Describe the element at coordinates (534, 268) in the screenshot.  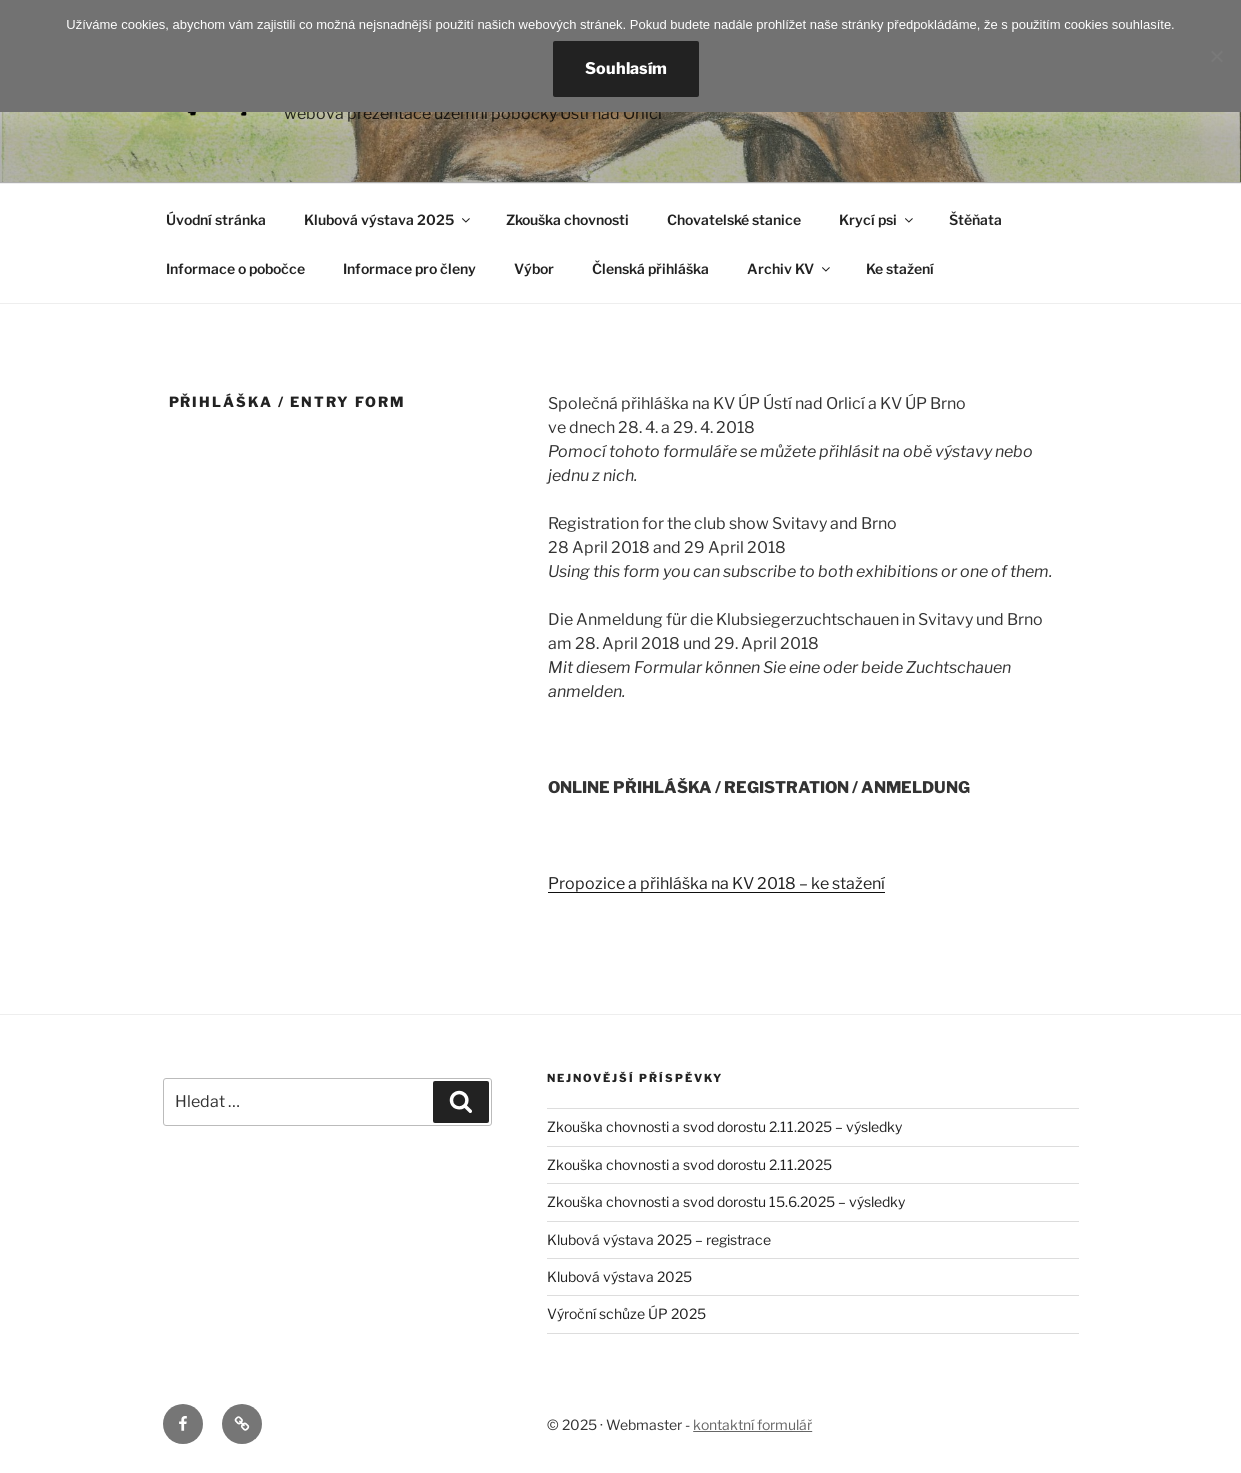
I see `Výbor` at that location.